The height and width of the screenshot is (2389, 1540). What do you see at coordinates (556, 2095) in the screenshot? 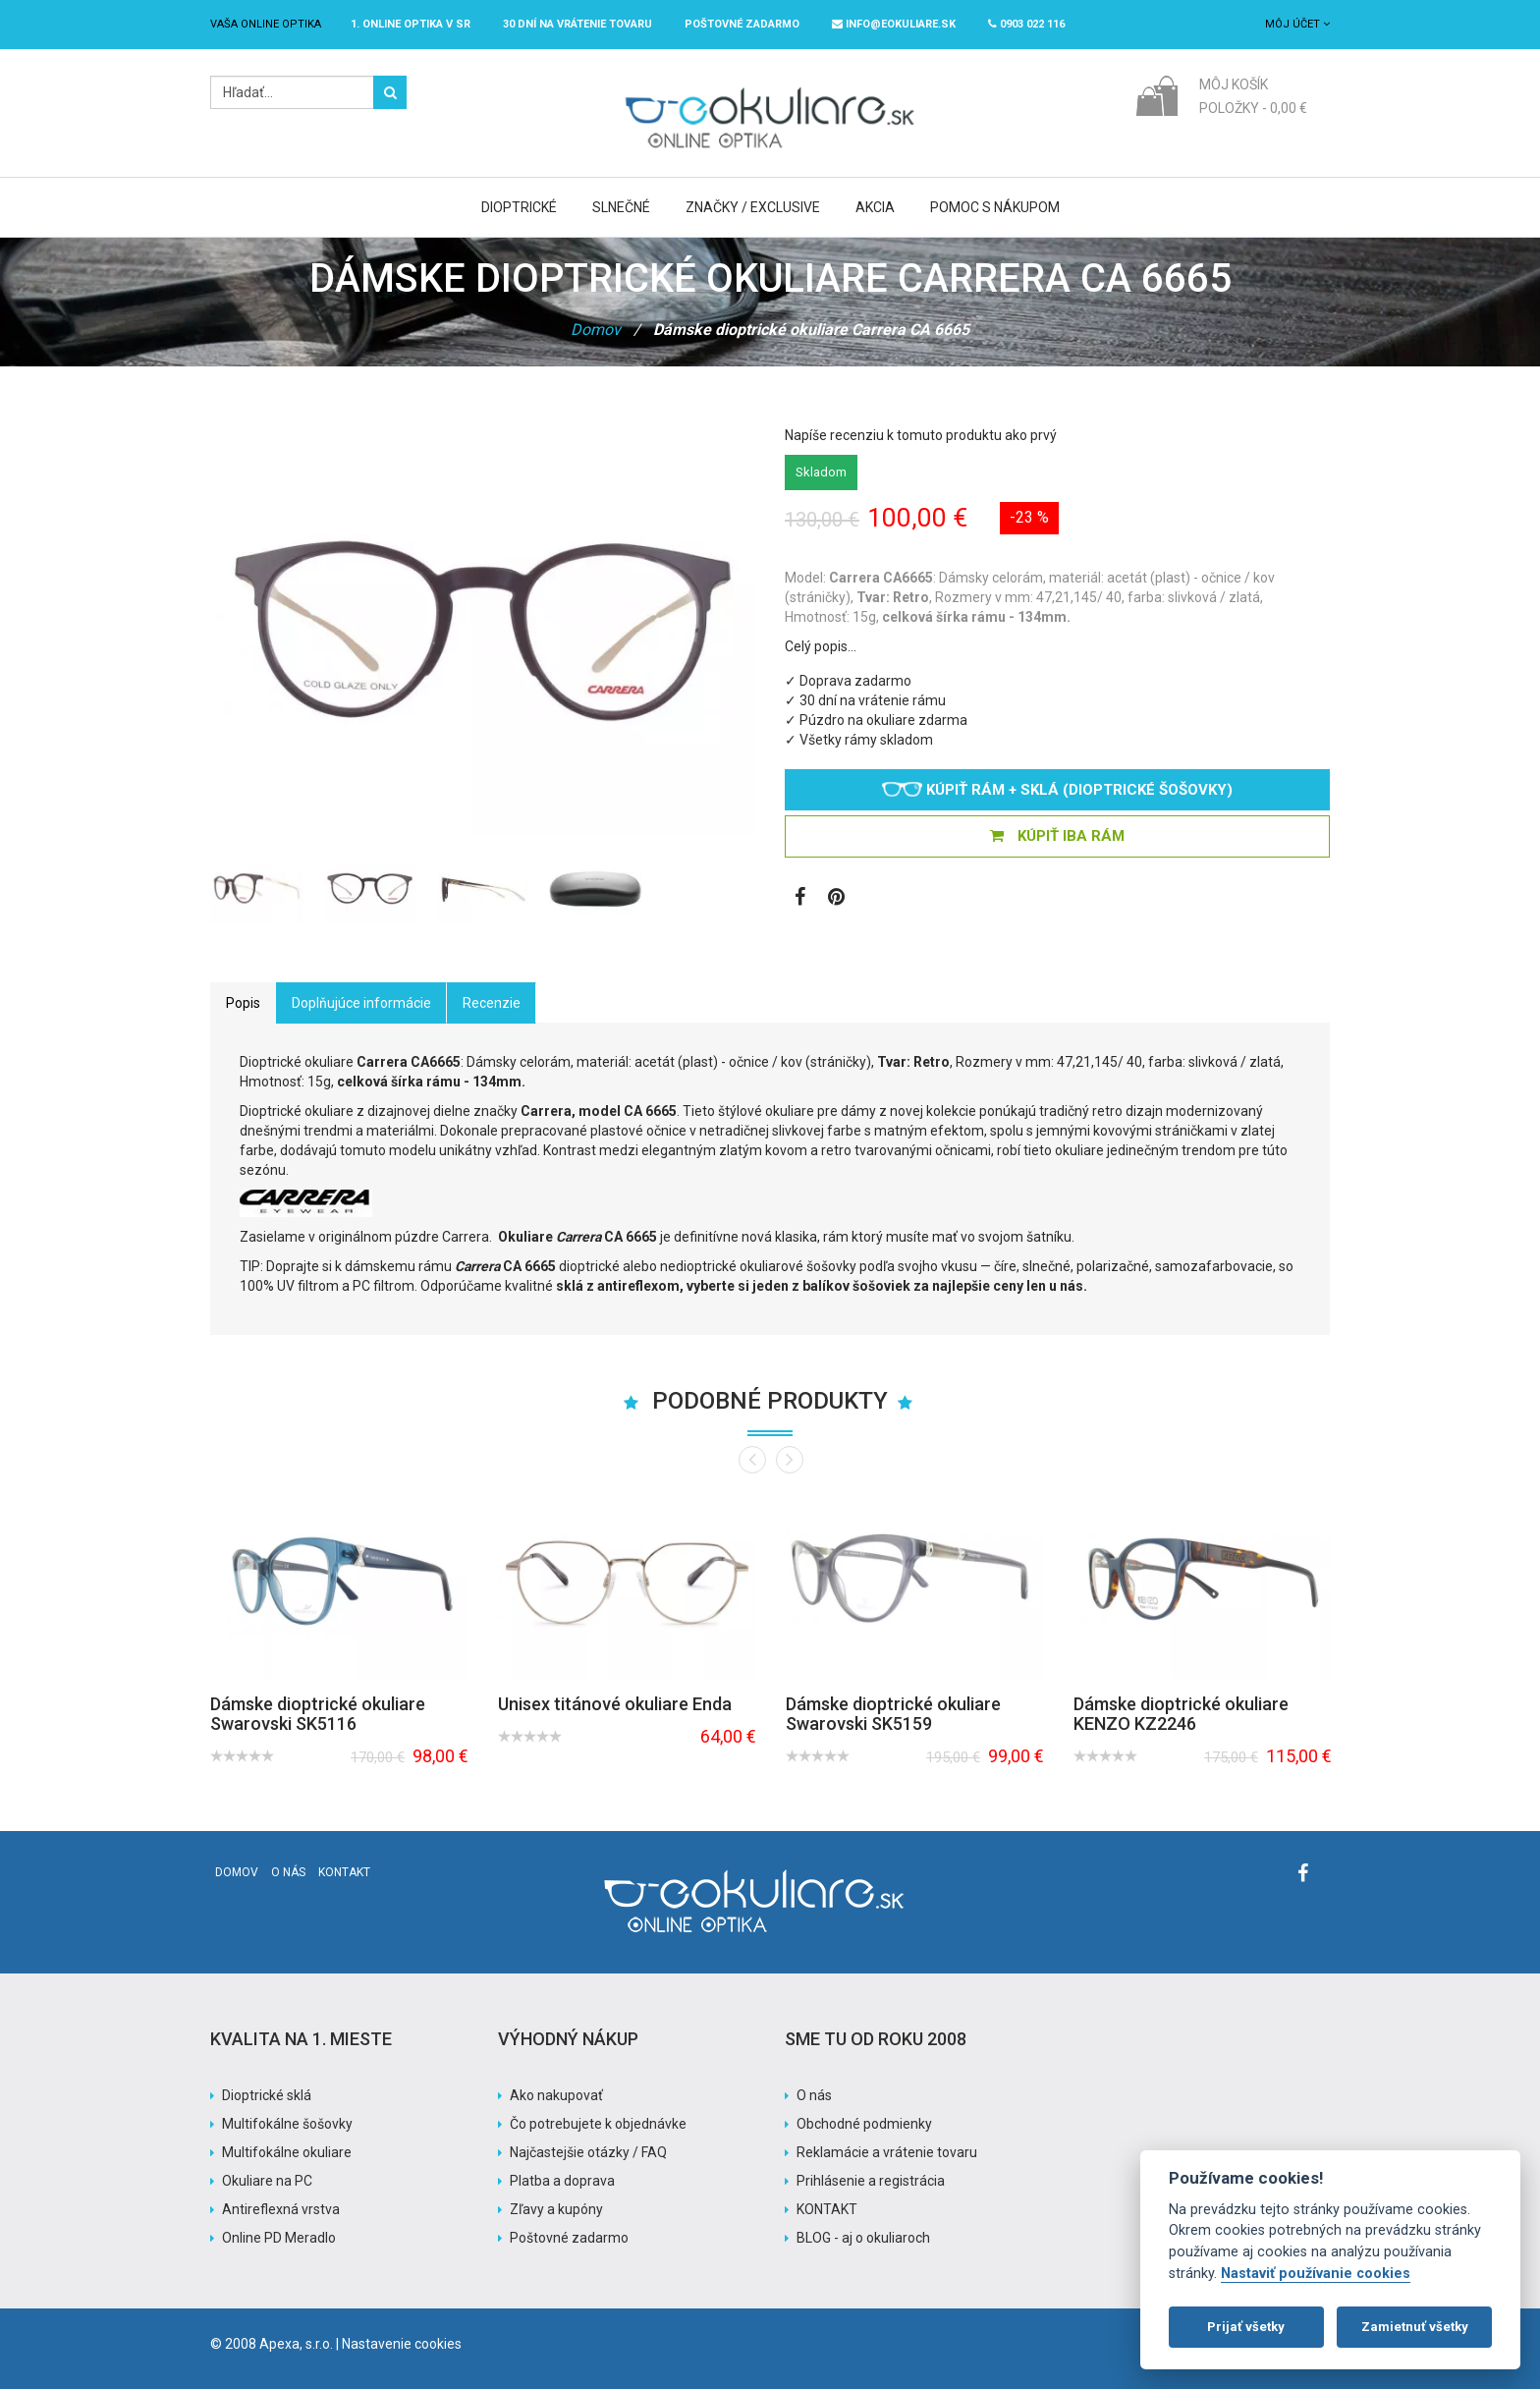
I see `Ako nakupovať` at bounding box center [556, 2095].